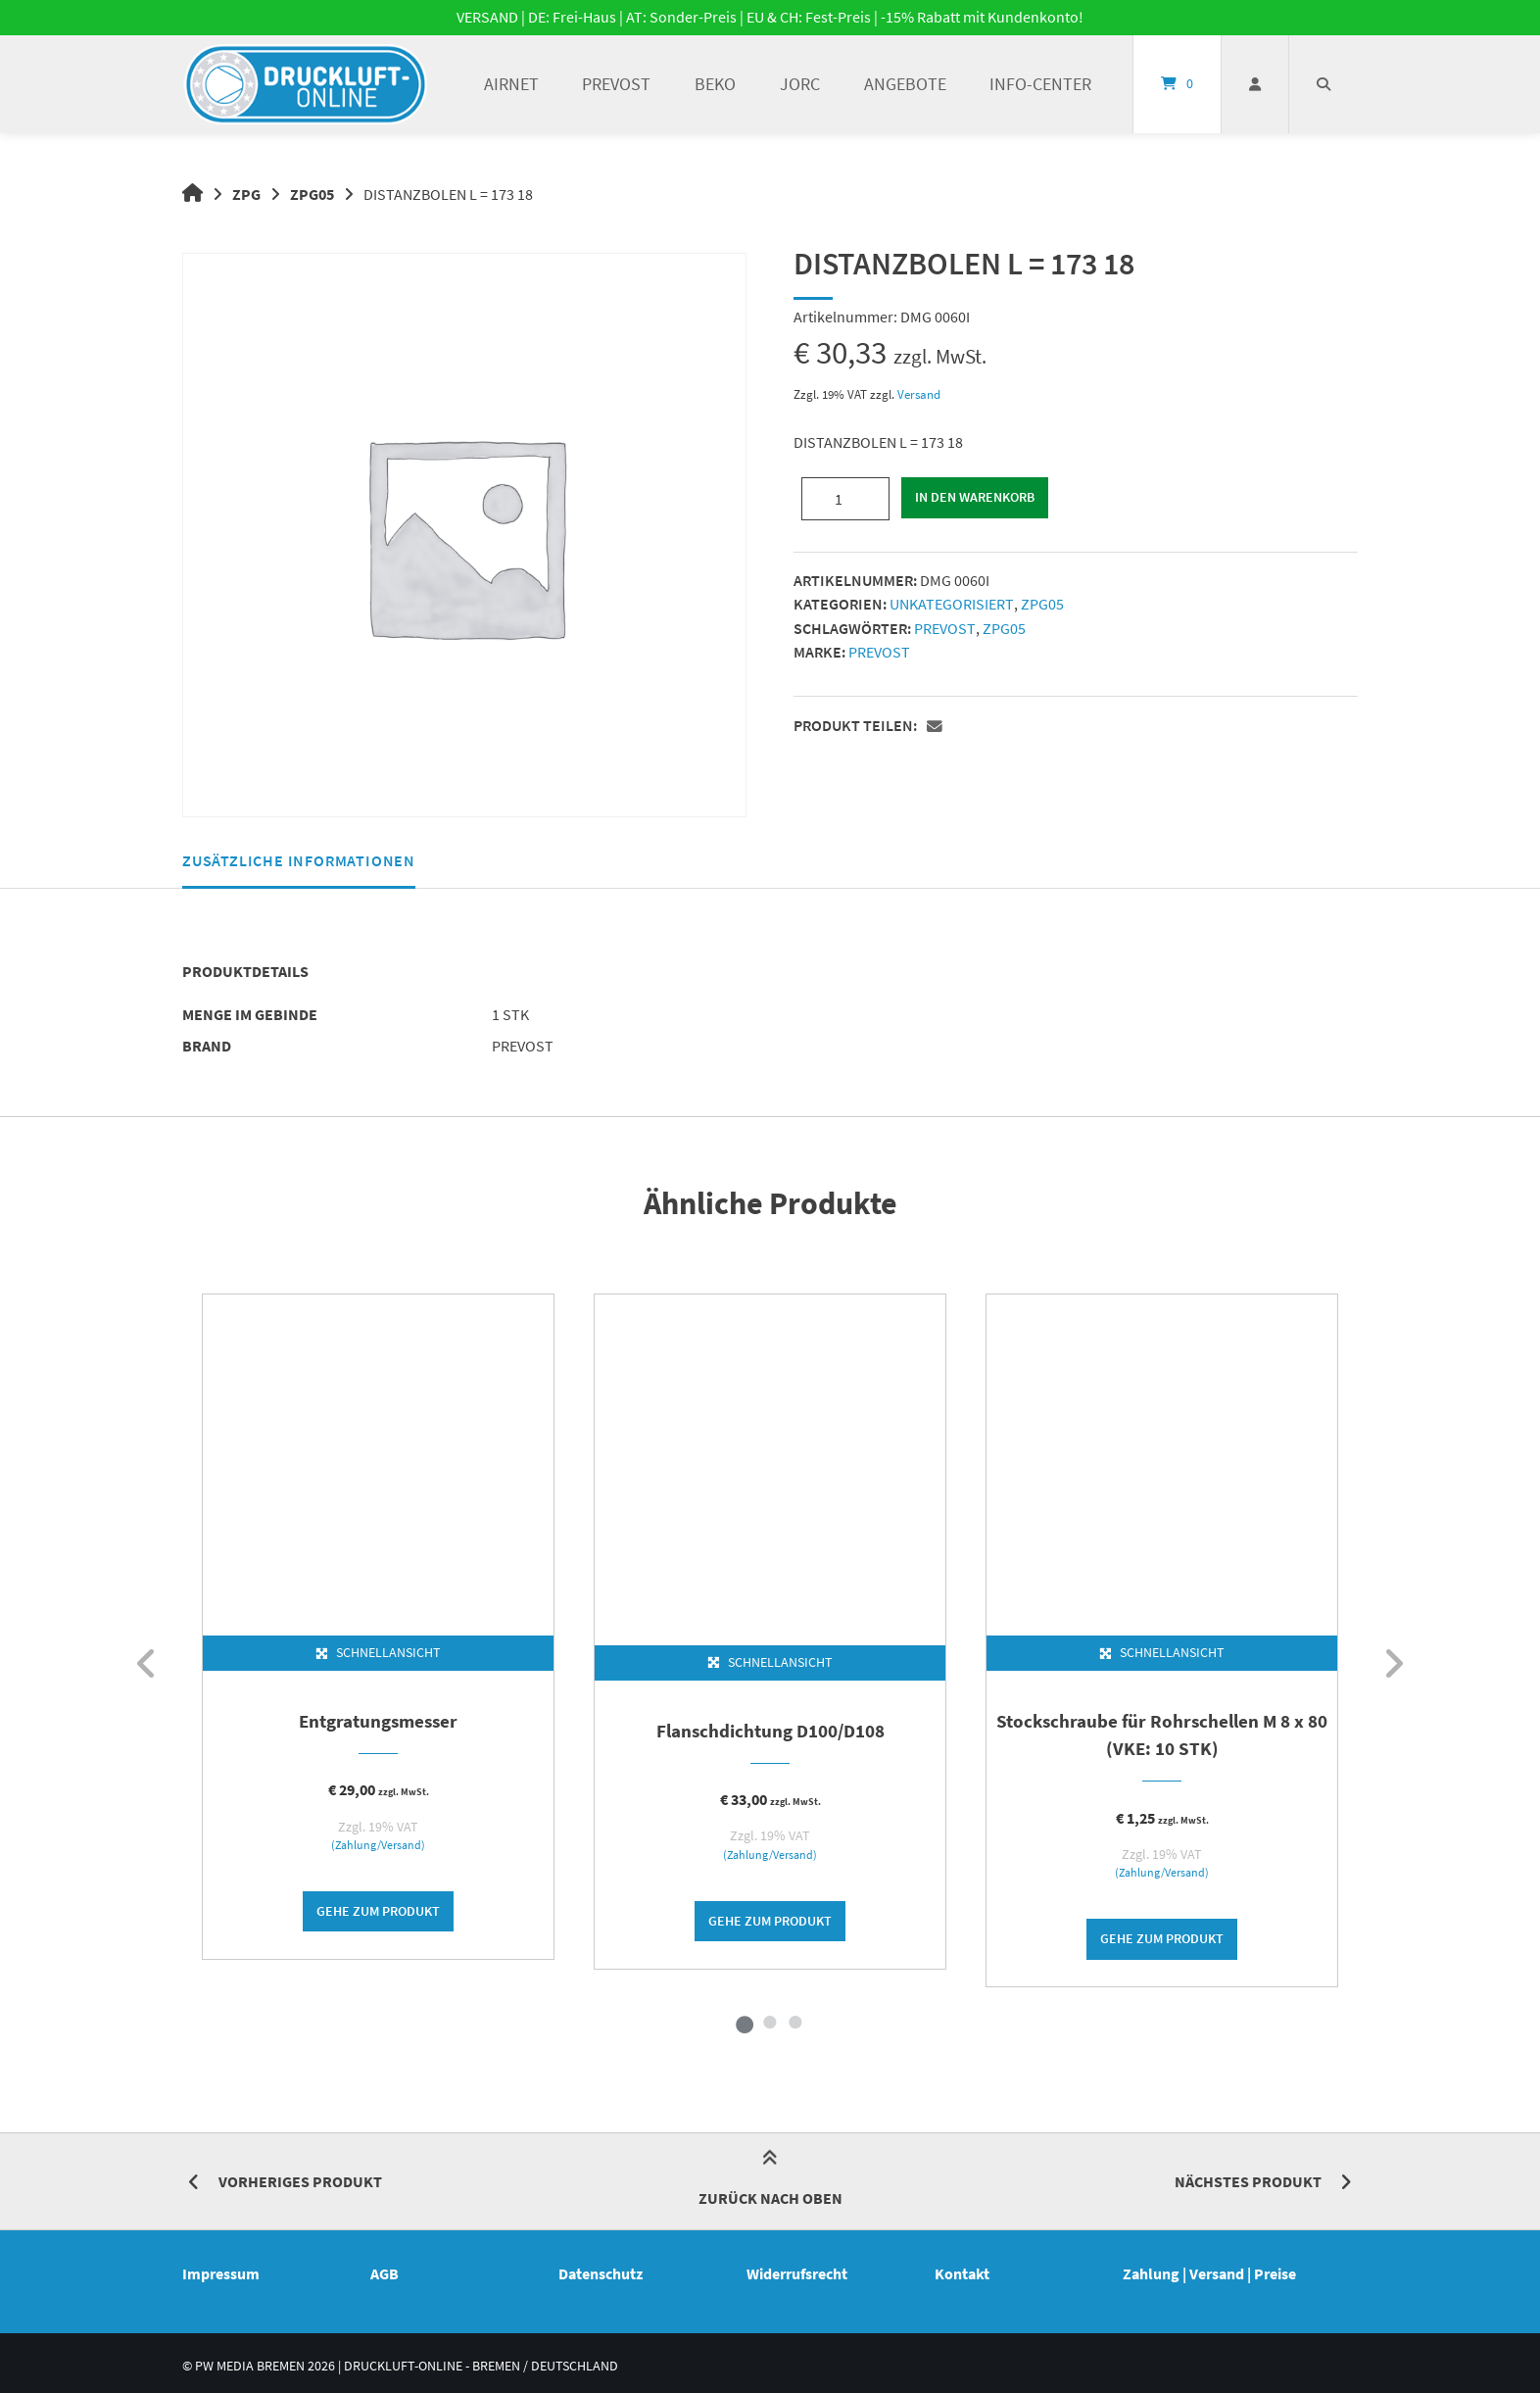 The image size is (1540, 2393). What do you see at coordinates (378, 1849) in the screenshot?
I see `(Zahlung/Versand)` at bounding box center [378, 1849].